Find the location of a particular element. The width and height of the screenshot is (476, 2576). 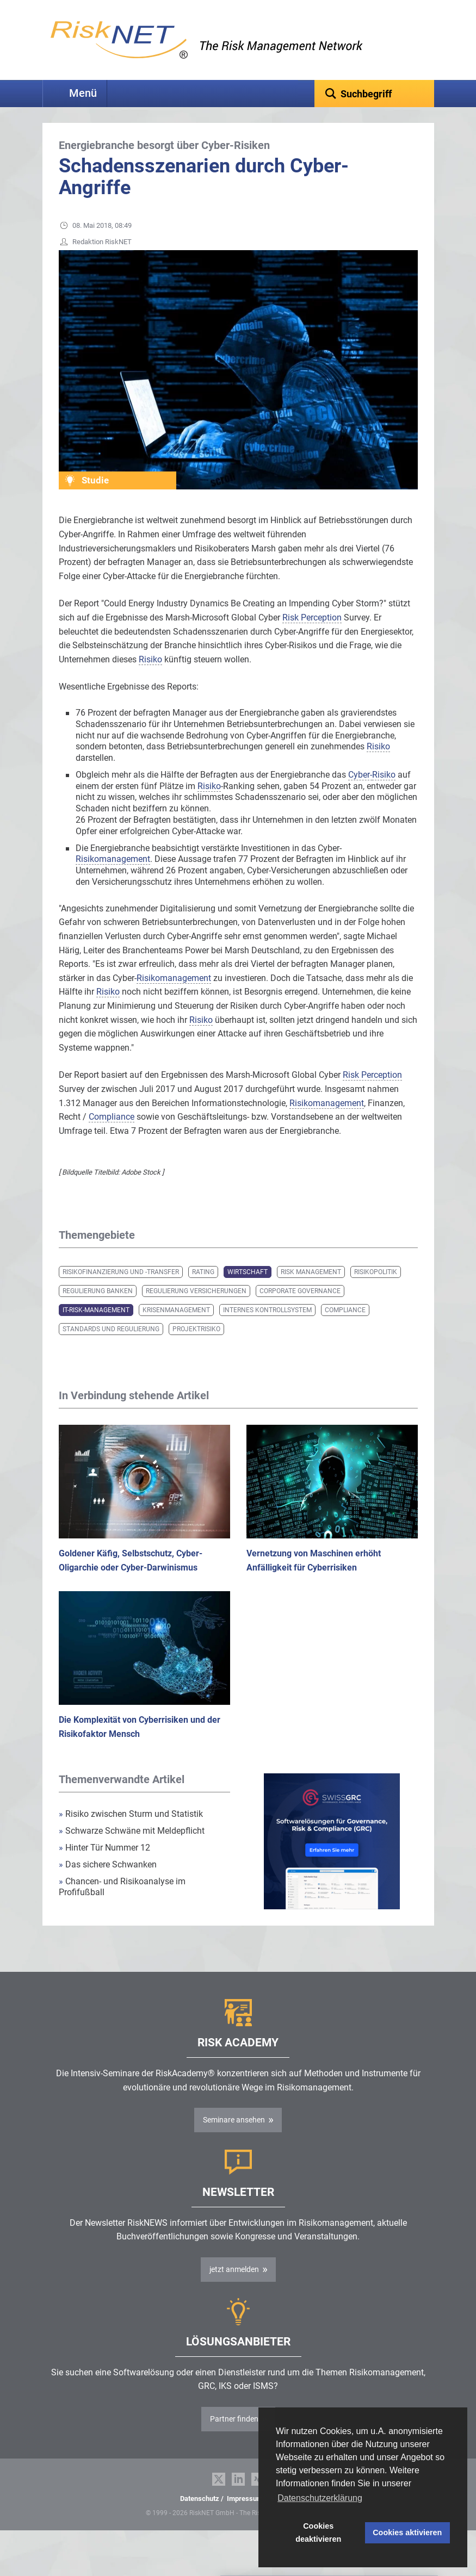

Impressum is located at coordinates (245, 2515).